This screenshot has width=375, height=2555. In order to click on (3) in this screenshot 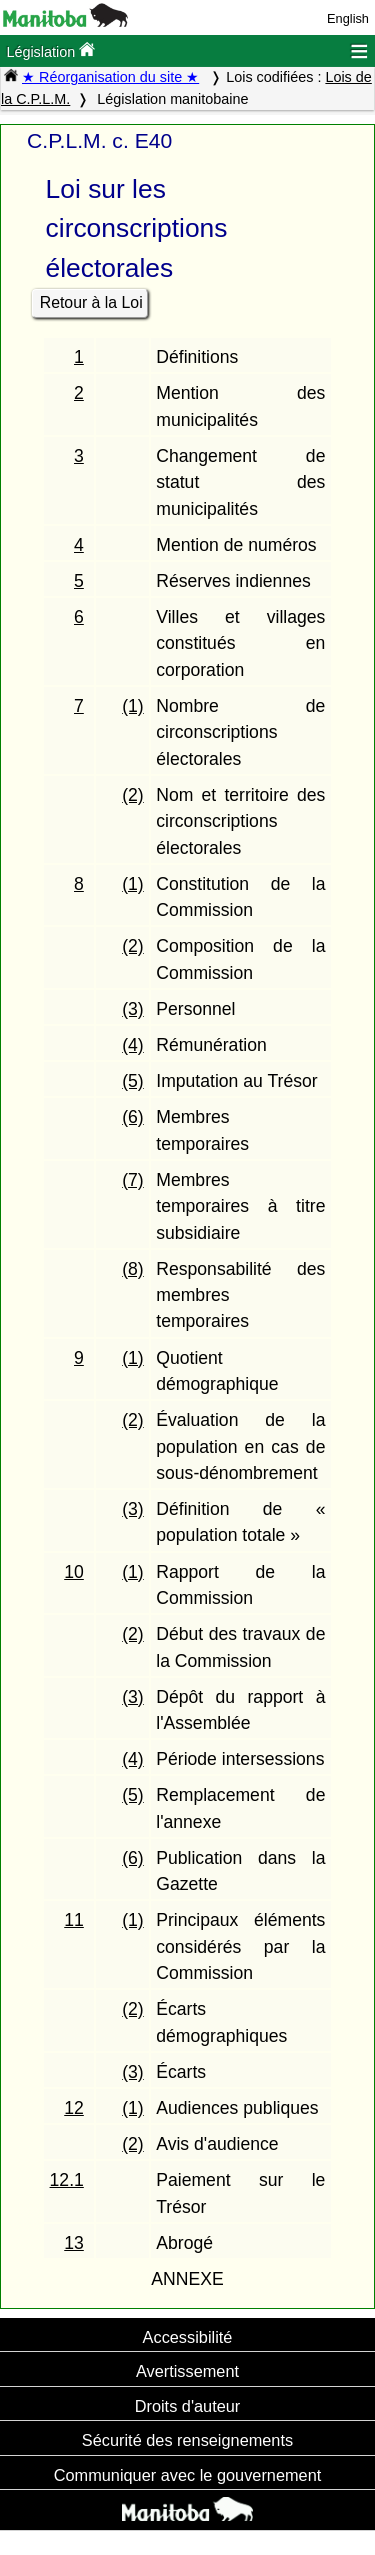, I will do `click(133, 1009)`.